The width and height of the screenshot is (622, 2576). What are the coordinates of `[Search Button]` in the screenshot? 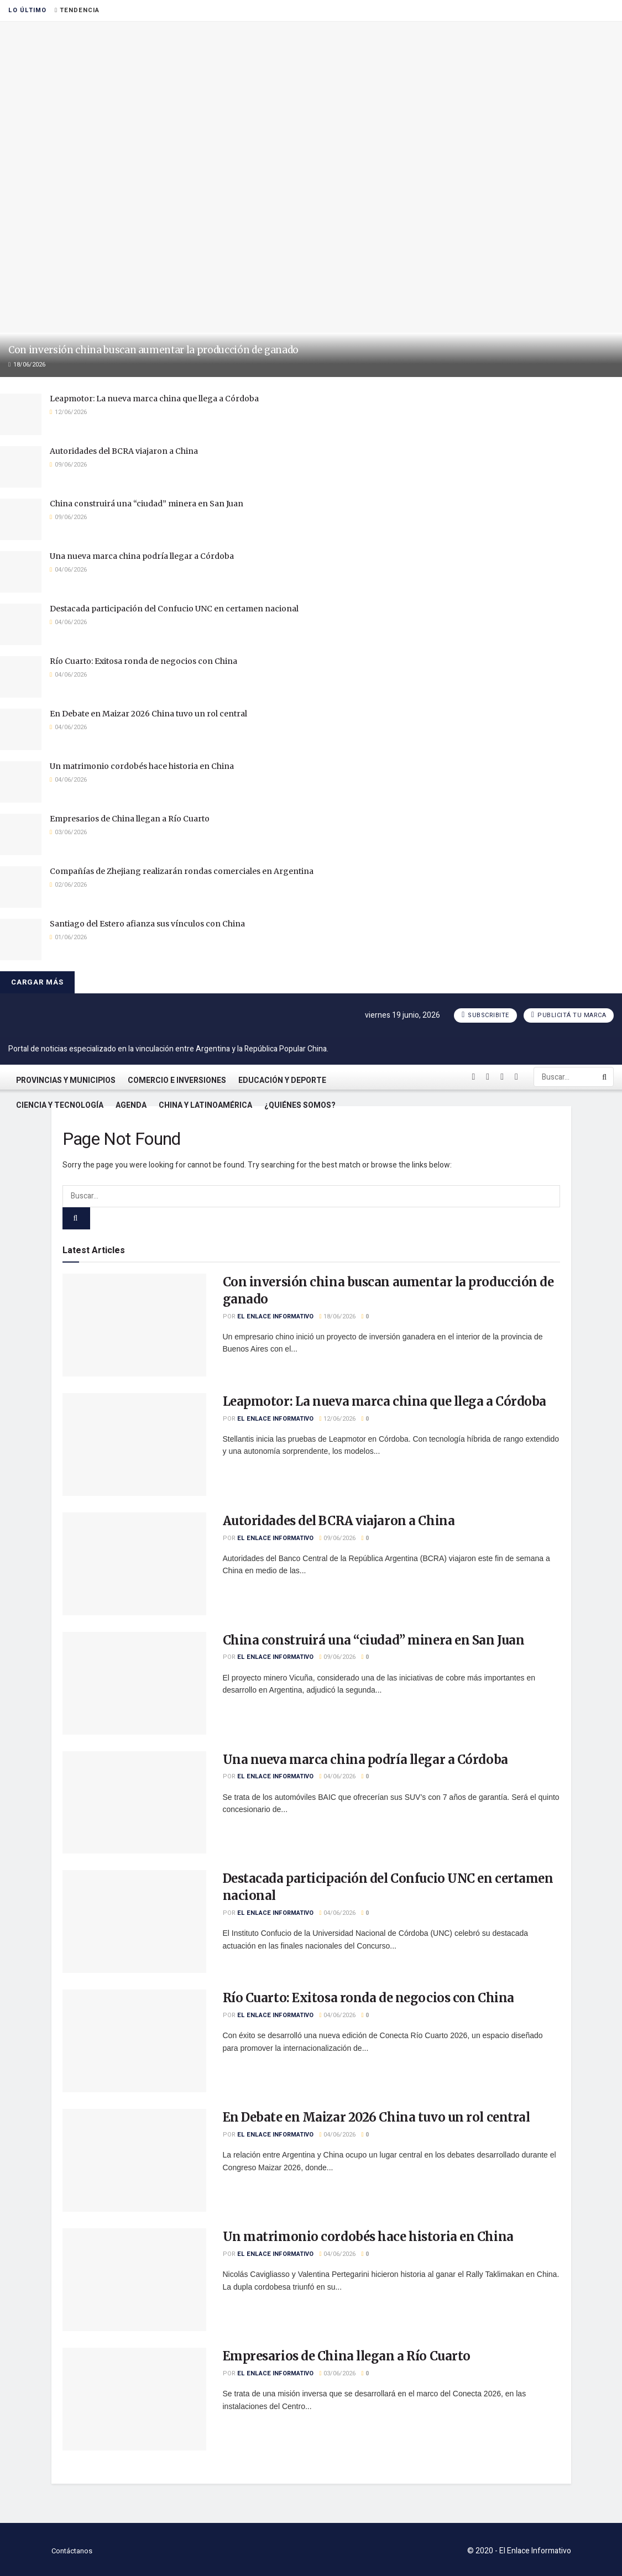 It's located at (605, 1077).